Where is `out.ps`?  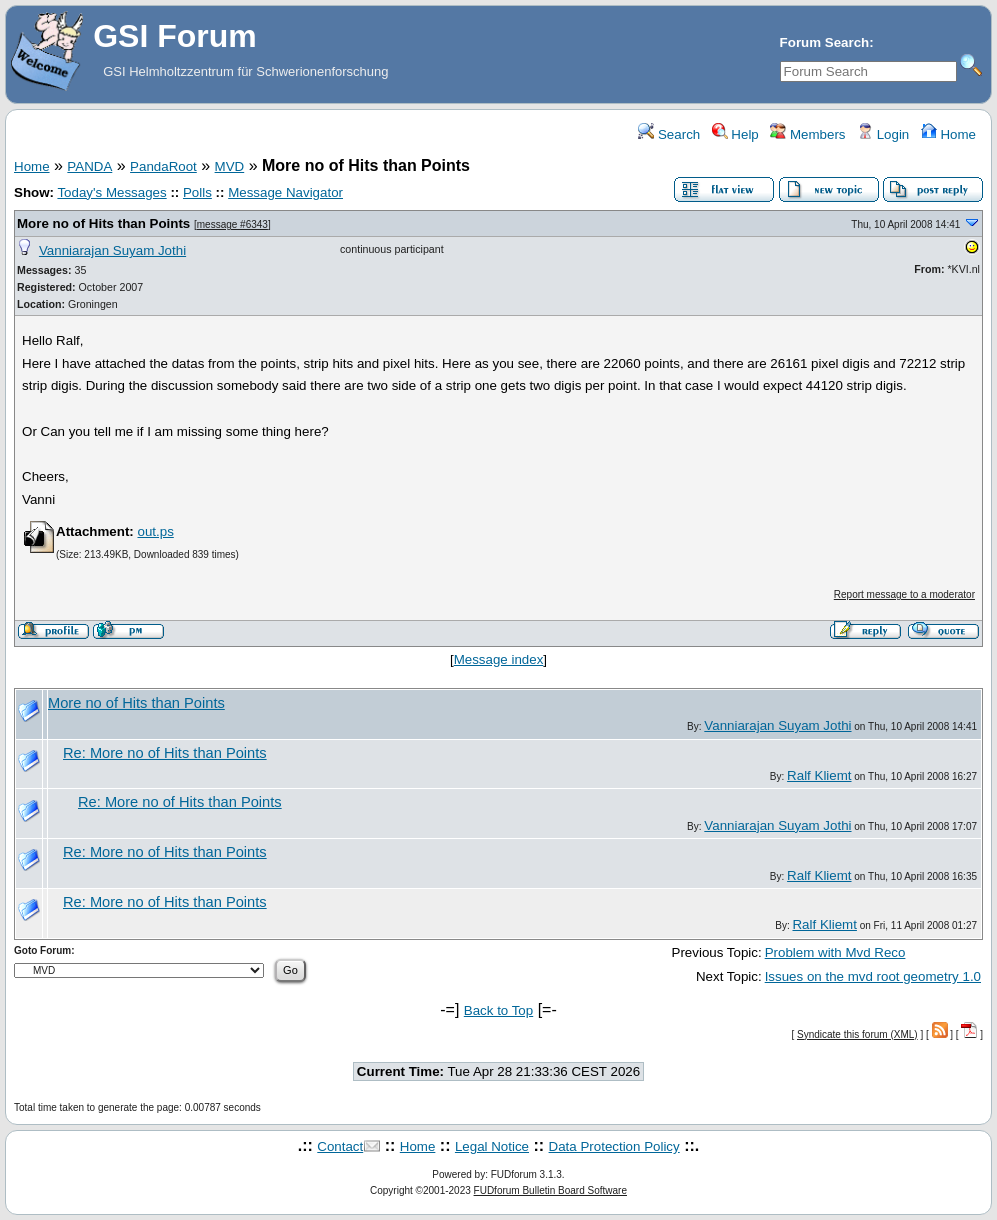 out.ps is located at coordinates (155, 531).